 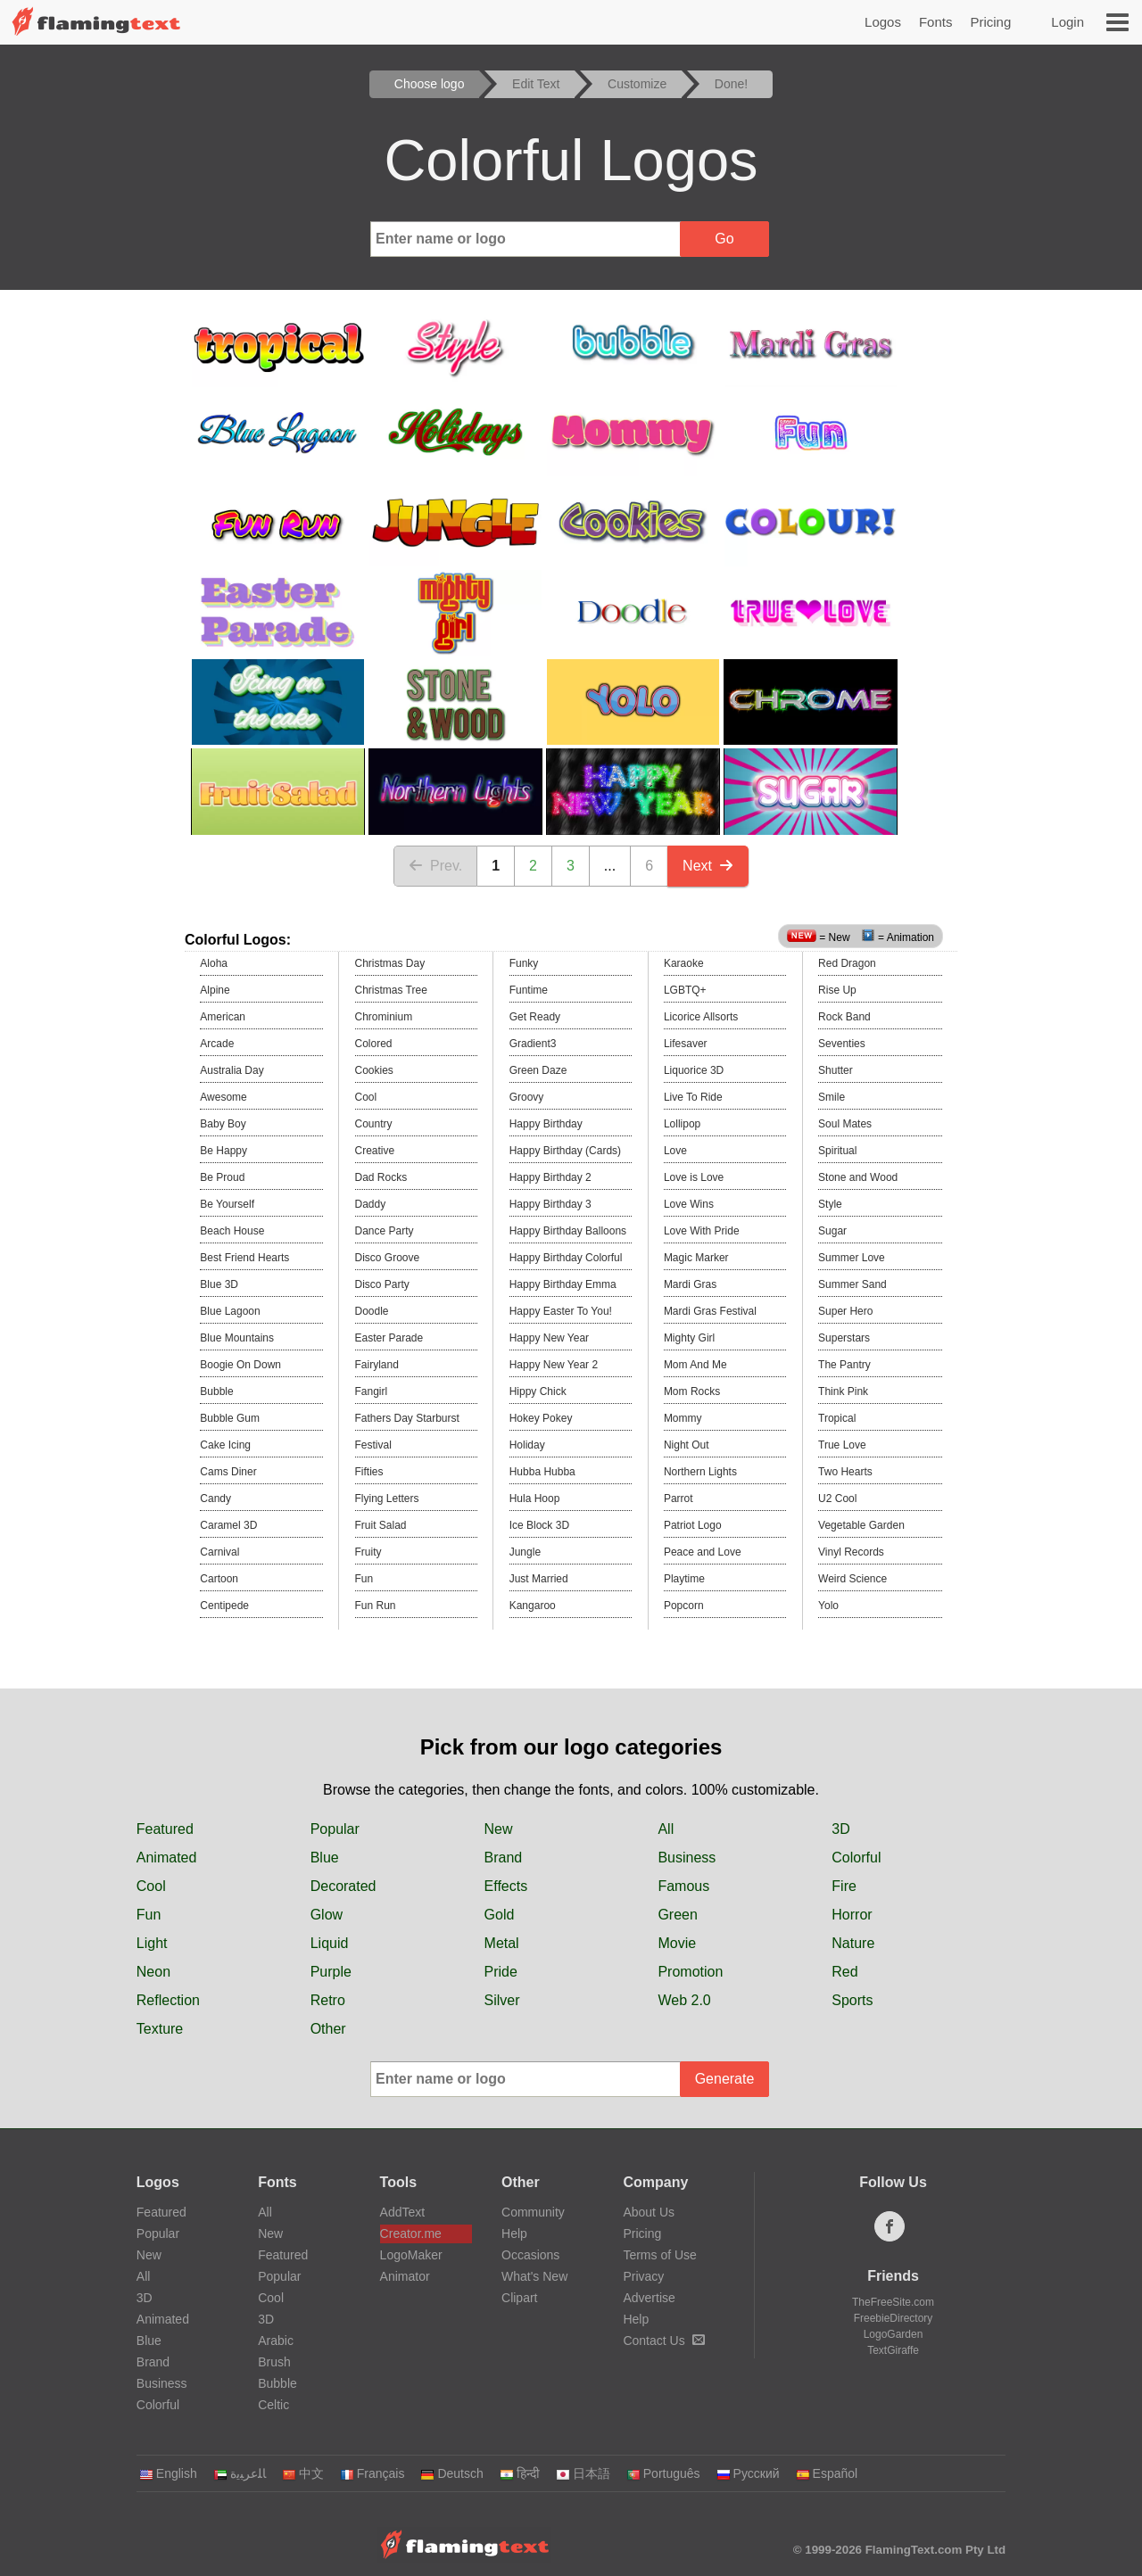 I want to click on Pride, so click(x=500, y=1971).